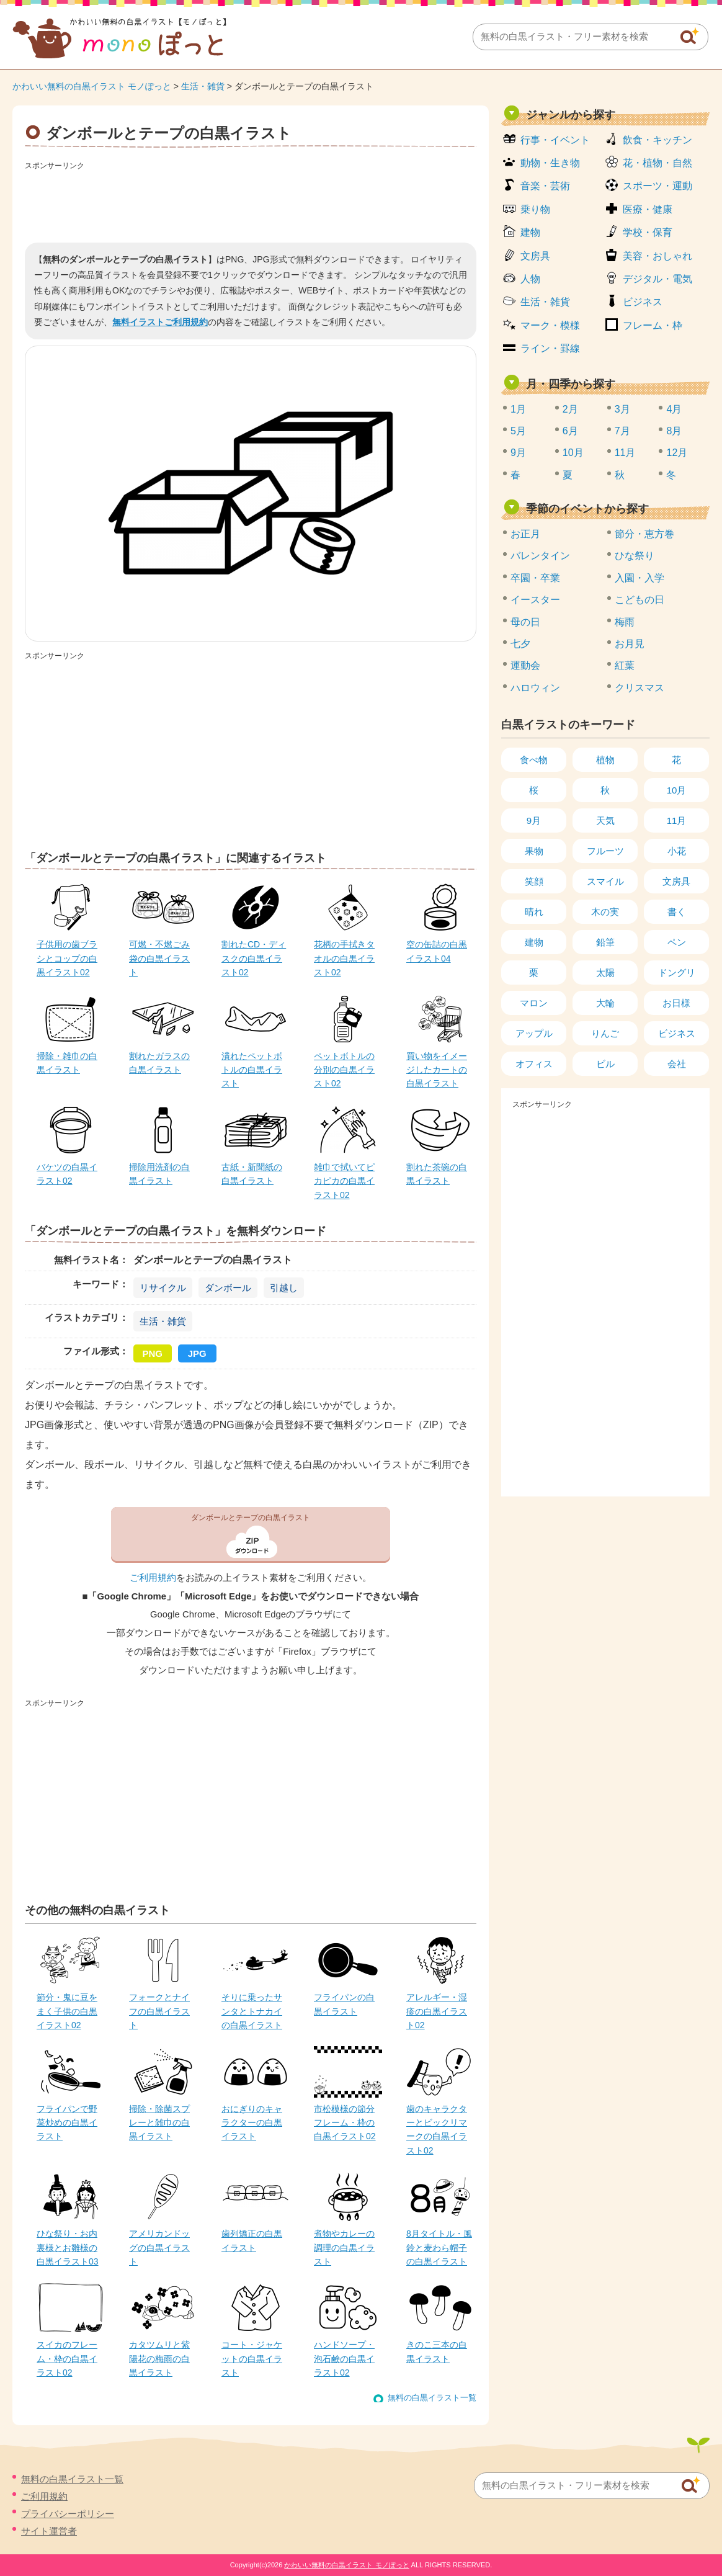 The height and width of the screenshot is (2576, 722). I want to click on 割れたCD・ディスクの白黒イラスト02, so click(253, 958).